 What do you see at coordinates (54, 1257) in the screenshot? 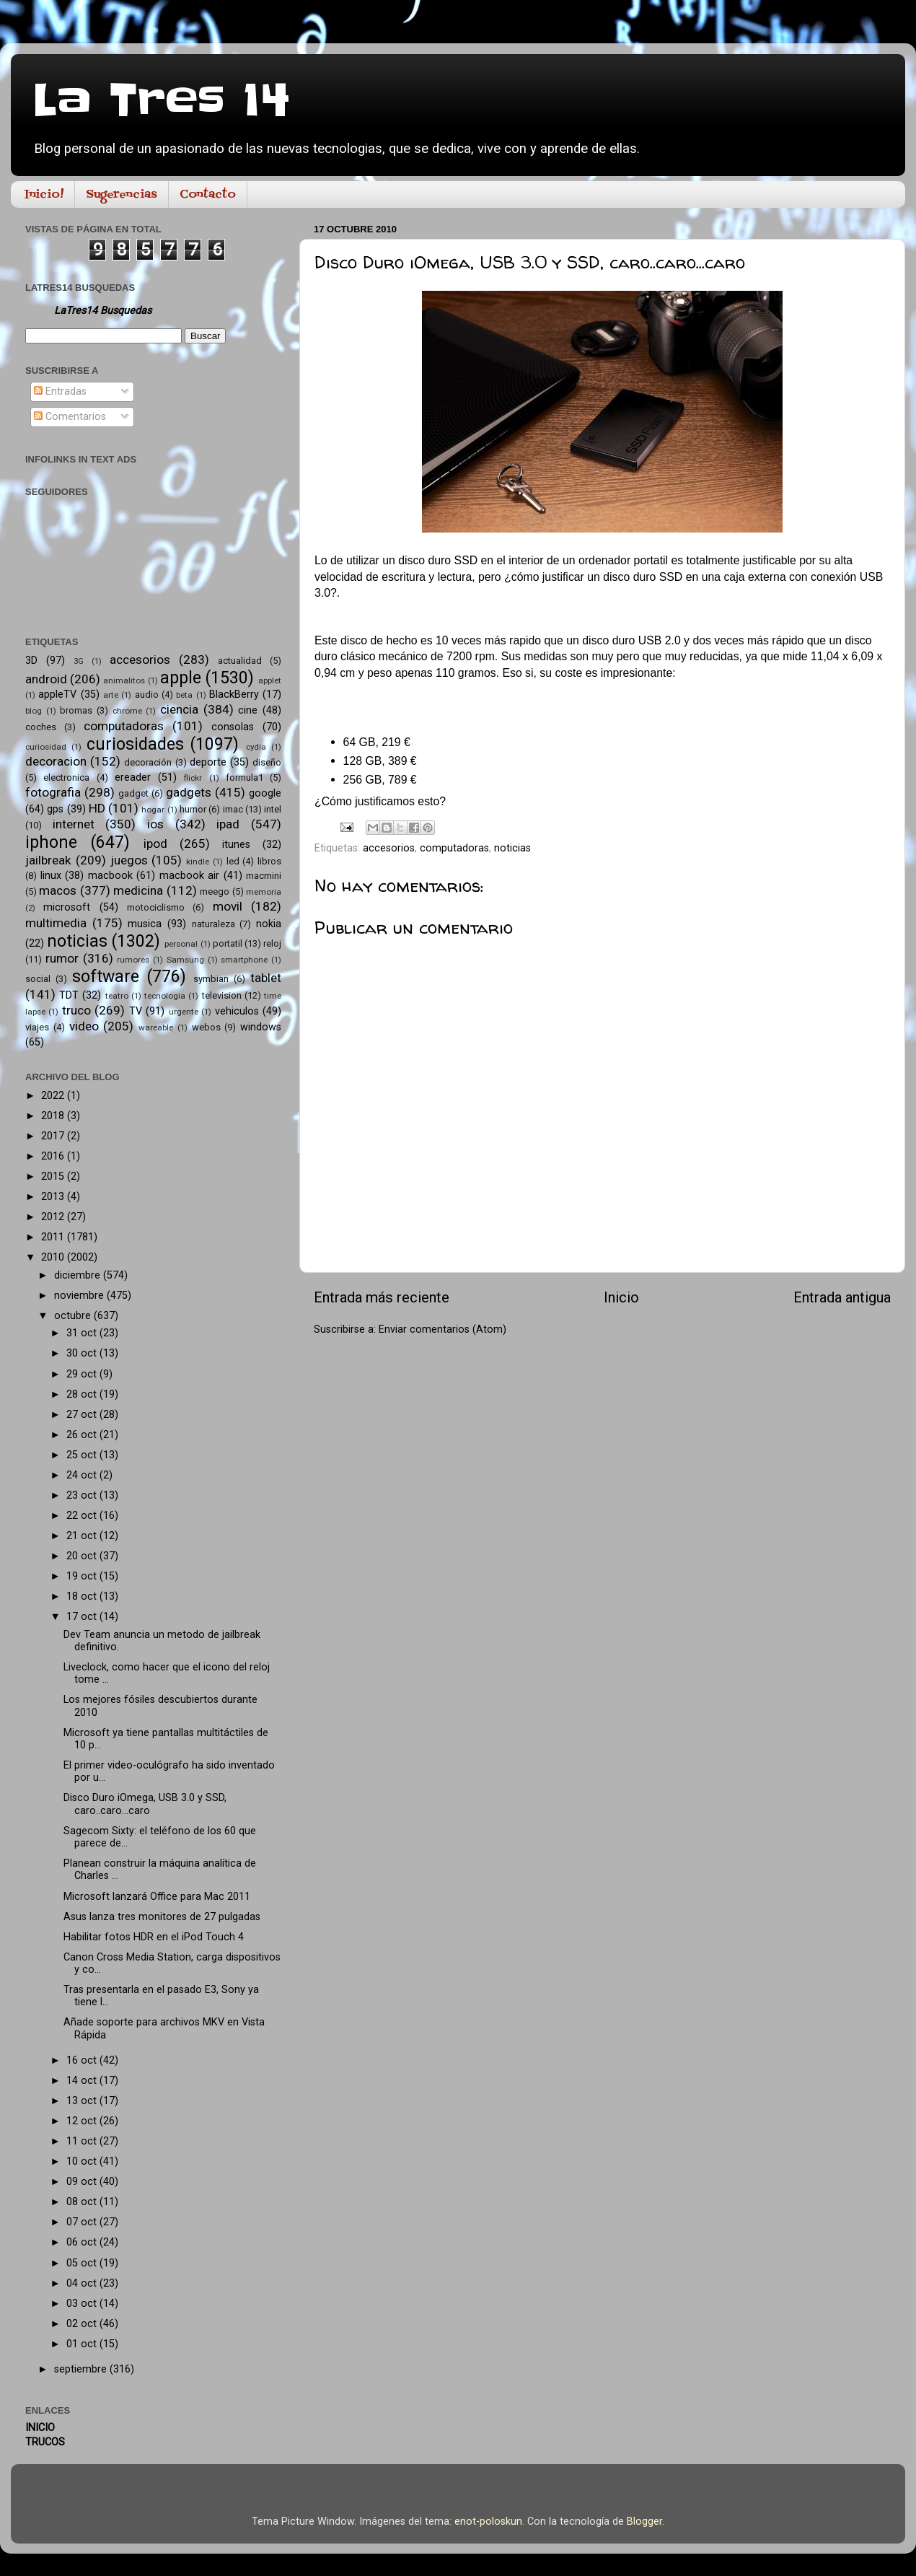
I see `2010` at bounding box center [54, 1257].